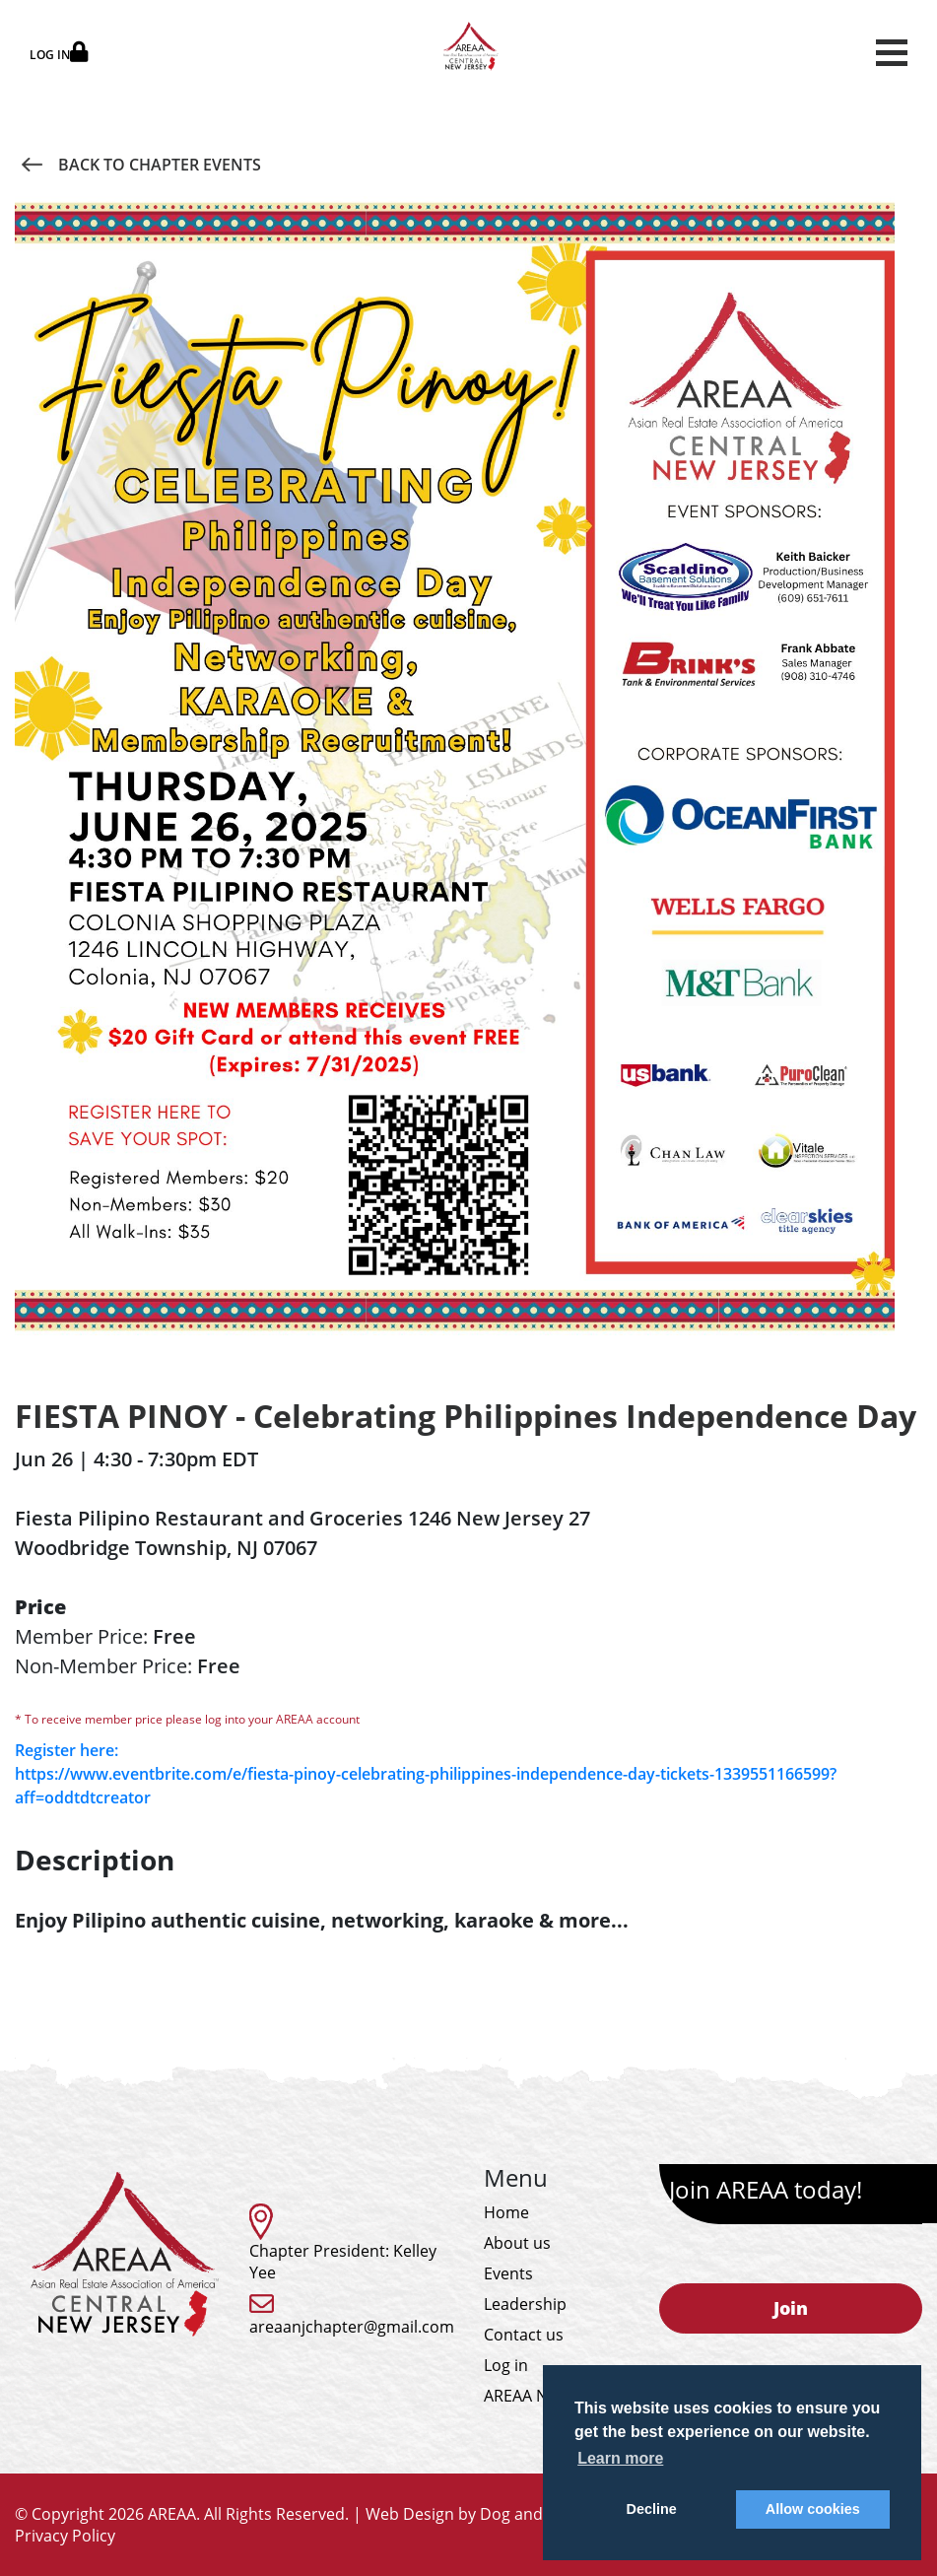 The image size is (937, 2576). Describe the element at coordinates (525, 2304) in the screenshot. I see `Leadership` at that location.